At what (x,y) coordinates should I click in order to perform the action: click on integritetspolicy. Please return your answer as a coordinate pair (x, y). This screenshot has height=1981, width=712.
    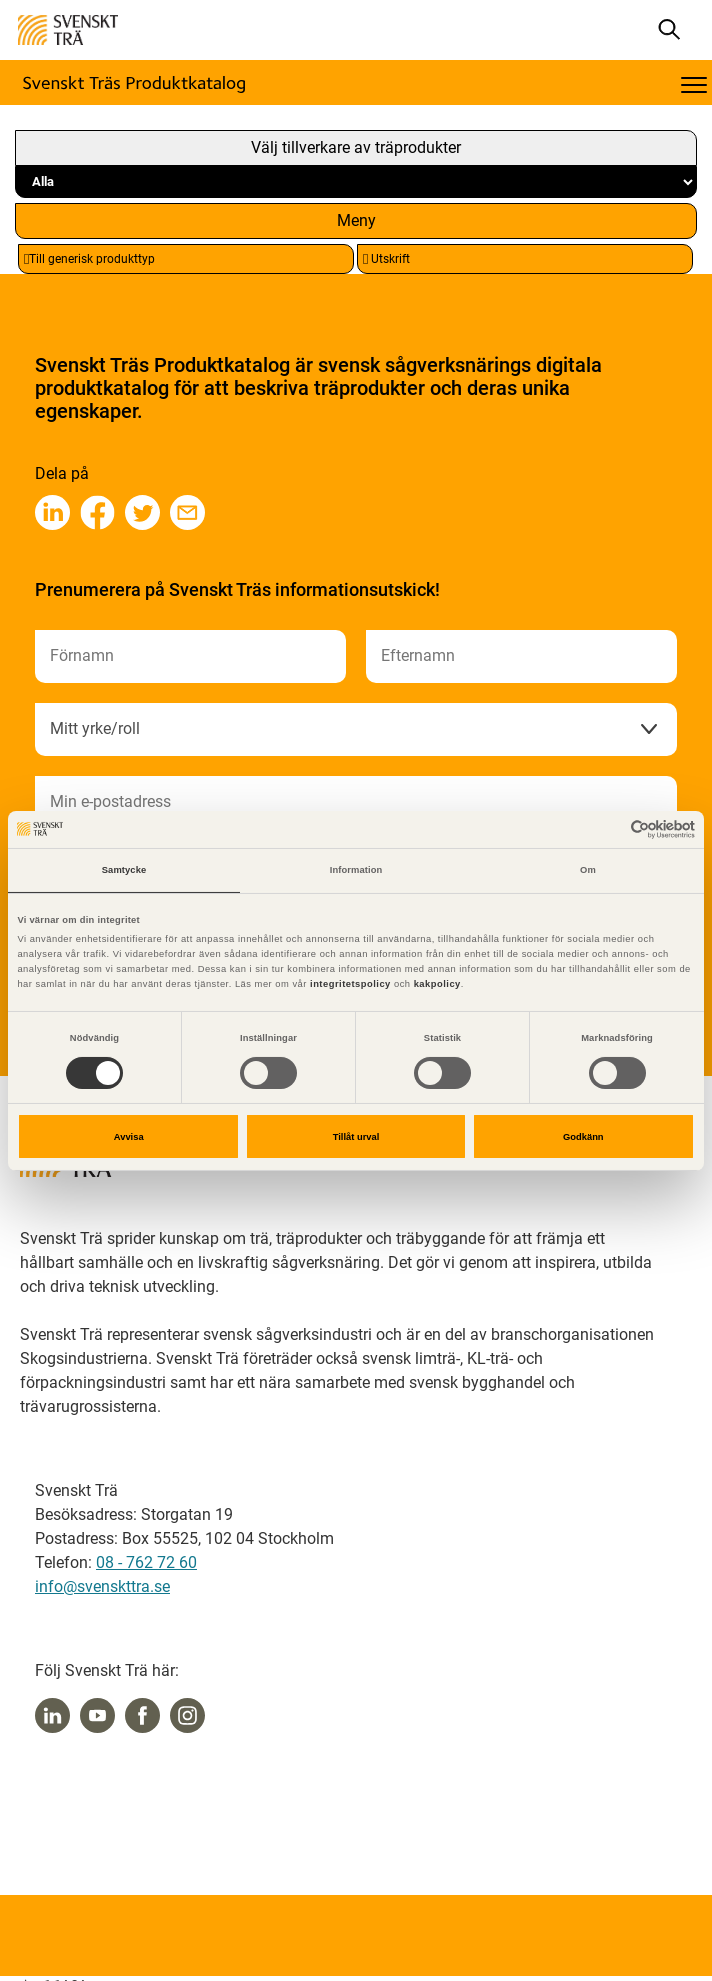
    Looking at the image, I should click on (349, 984).